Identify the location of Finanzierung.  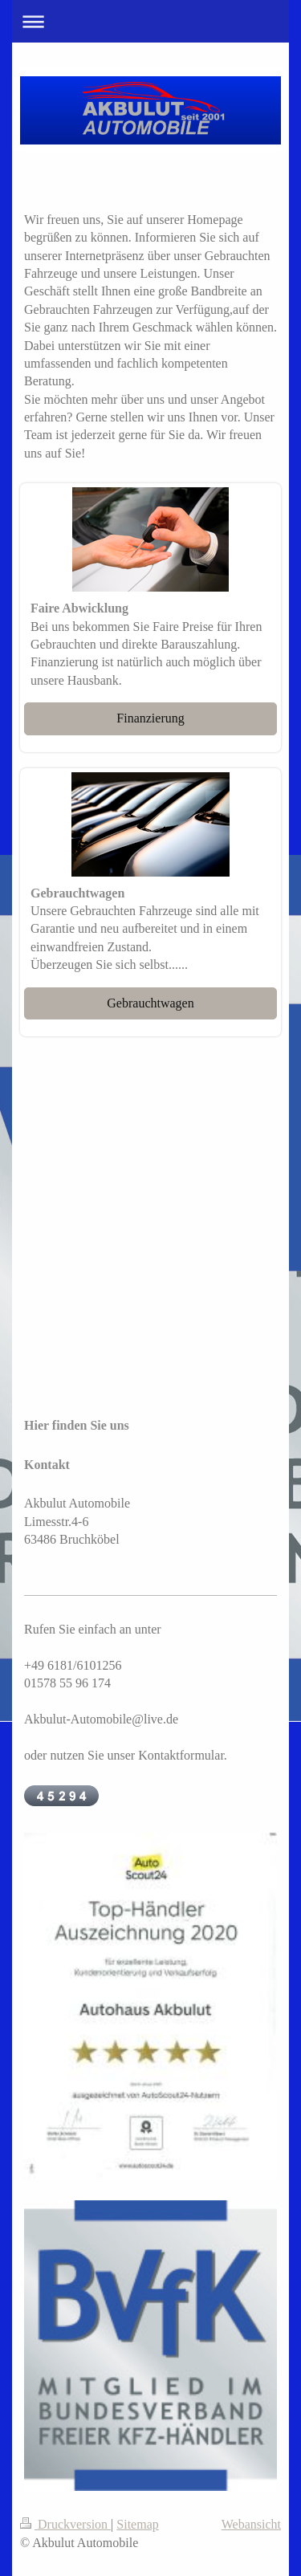
(150, 718).